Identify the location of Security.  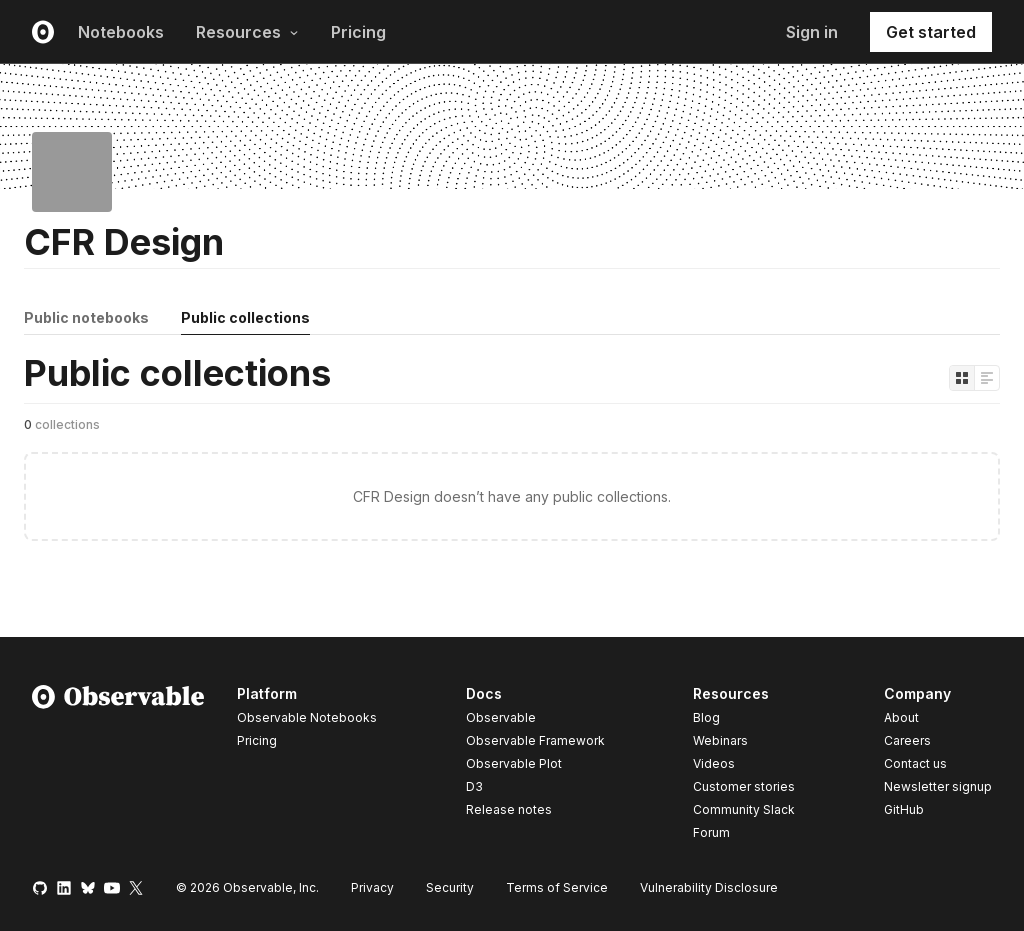
(450, 887).